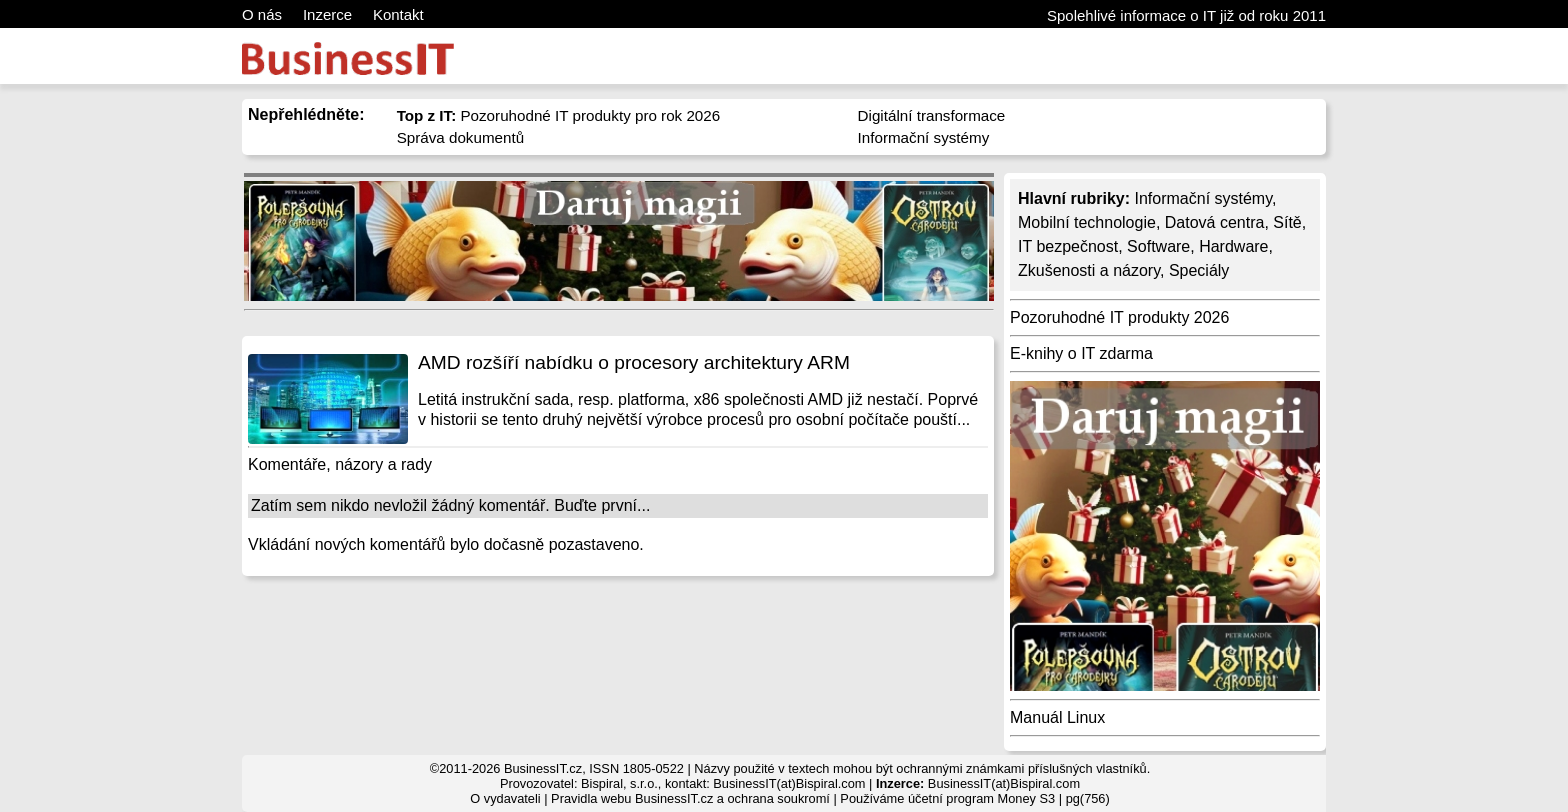 This screenshot has height=812, width=1568. What do you see at coordinates (505, 798) in the screenshot?
I see `O vydavateli` at bounding box center [505, 798].